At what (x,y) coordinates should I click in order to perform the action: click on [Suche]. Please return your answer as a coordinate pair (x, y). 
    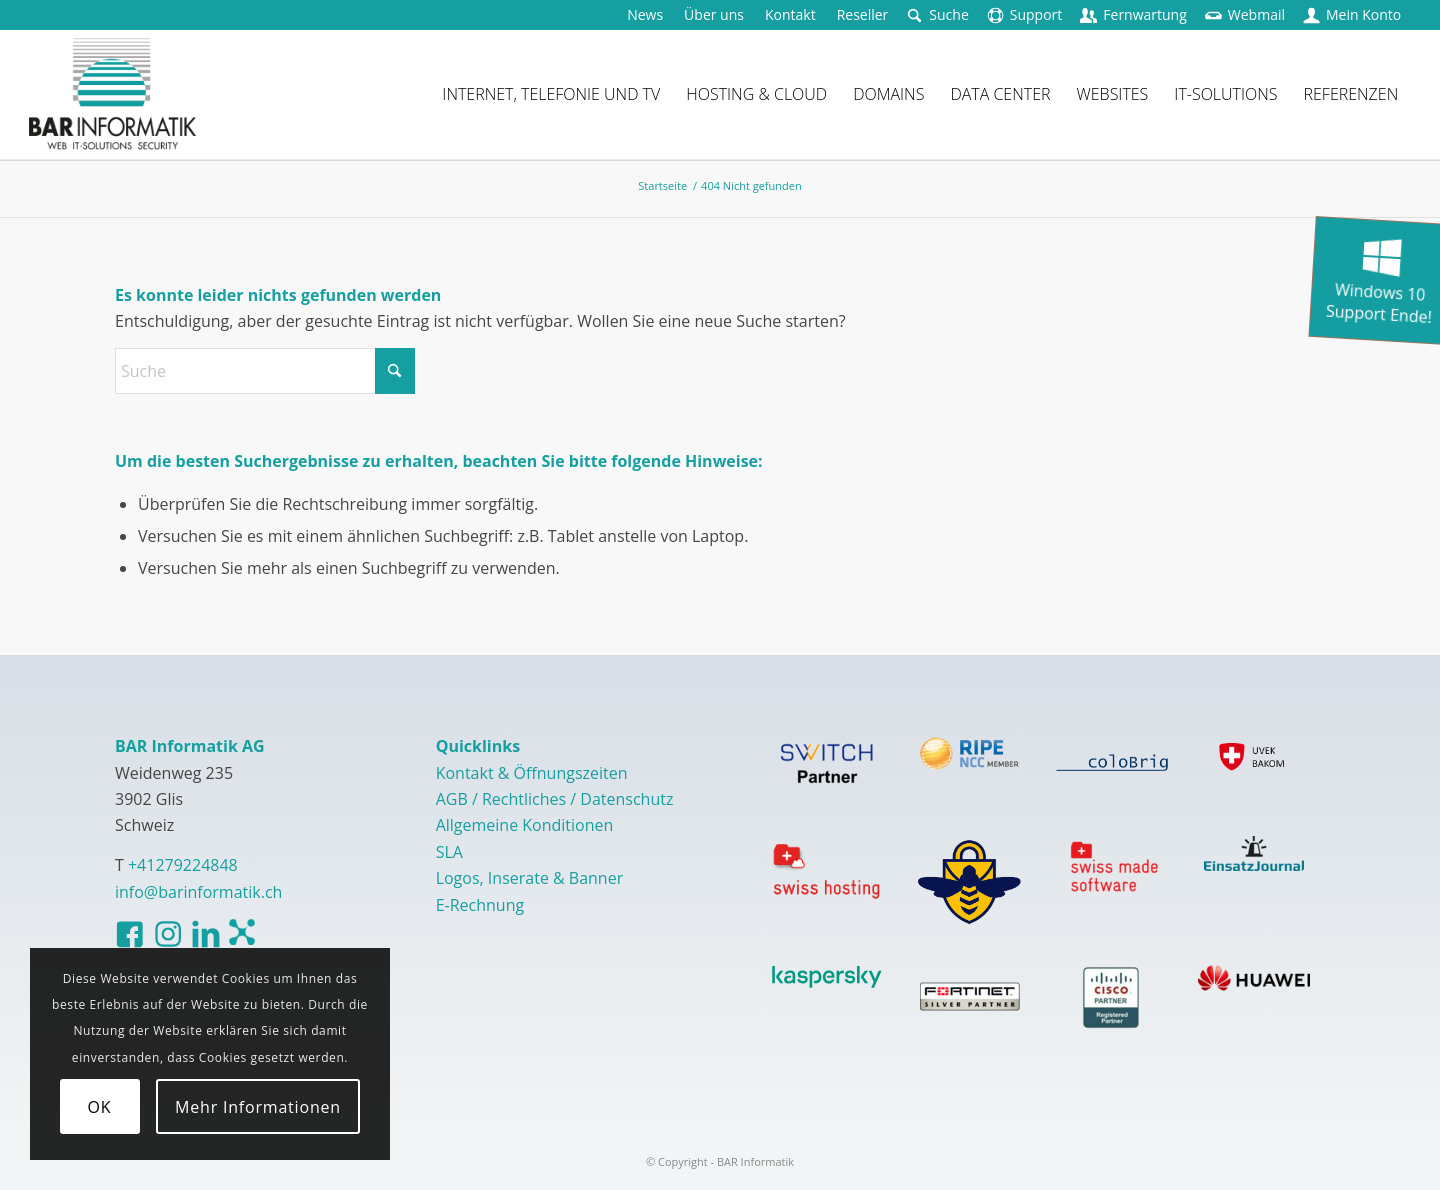
    Looking at the image, I should click on (265, 371).